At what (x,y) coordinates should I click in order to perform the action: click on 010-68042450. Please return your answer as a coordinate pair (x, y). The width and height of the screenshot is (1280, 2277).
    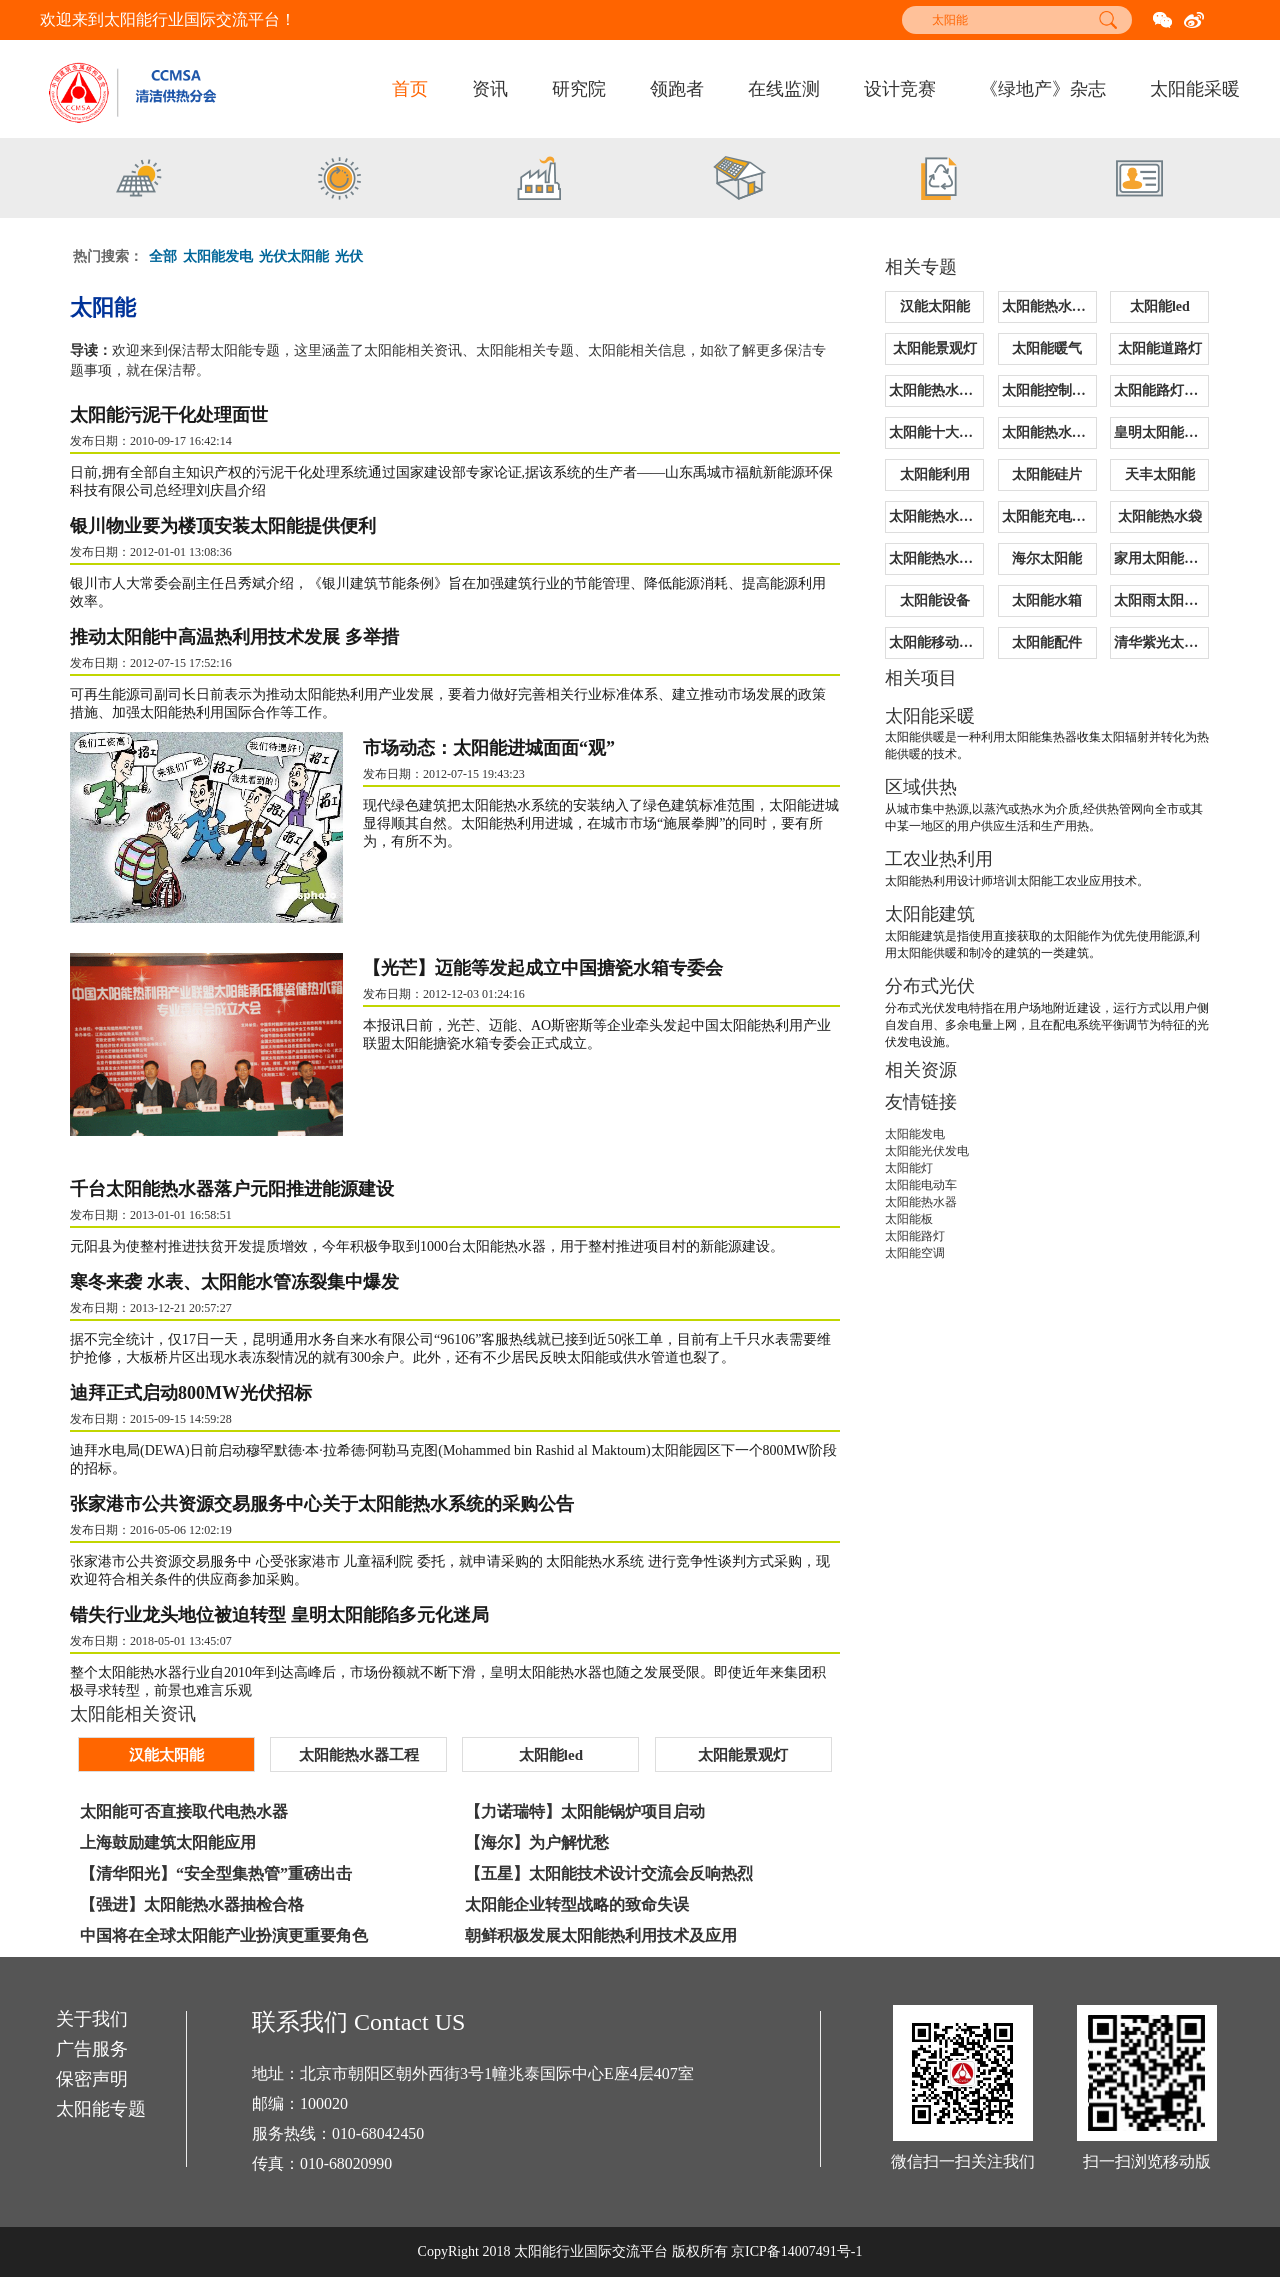
    Looking at the image, I should click on (378, 2133).